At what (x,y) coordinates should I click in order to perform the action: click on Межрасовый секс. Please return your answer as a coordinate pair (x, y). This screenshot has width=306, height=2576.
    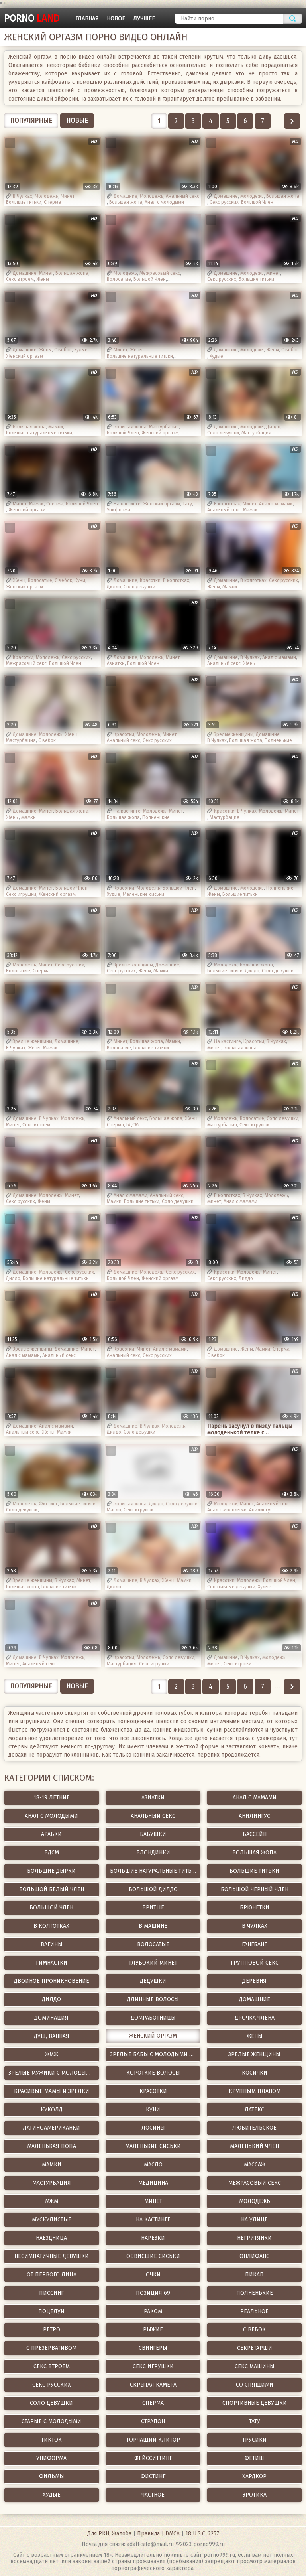
    Looking at the image, I should click on (159, 273).